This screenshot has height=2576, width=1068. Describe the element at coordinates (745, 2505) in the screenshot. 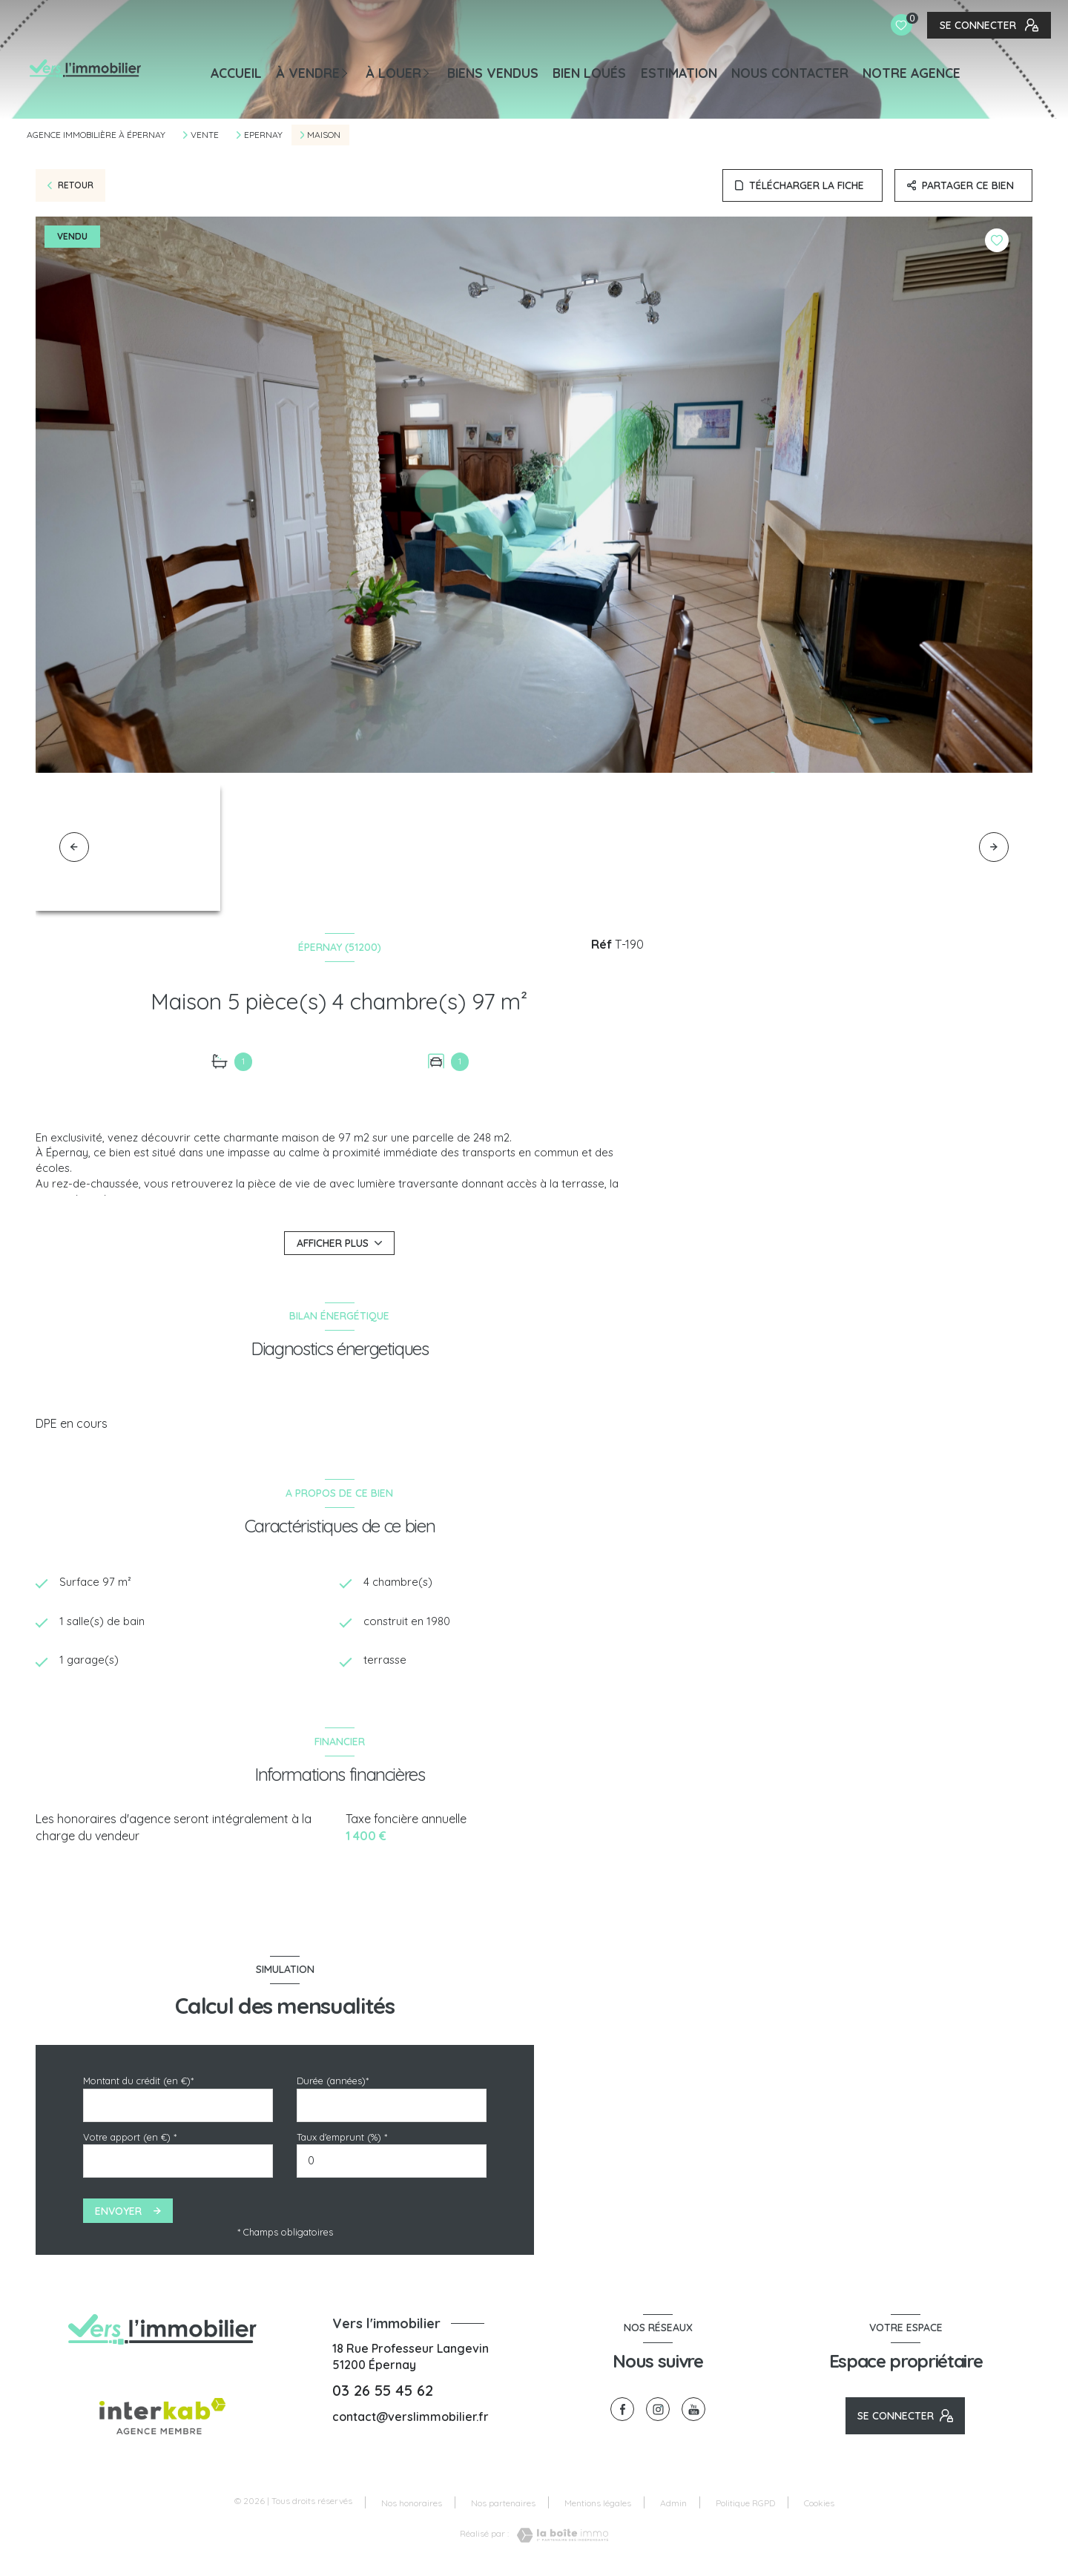

I see `Politique RGPD` at that location.